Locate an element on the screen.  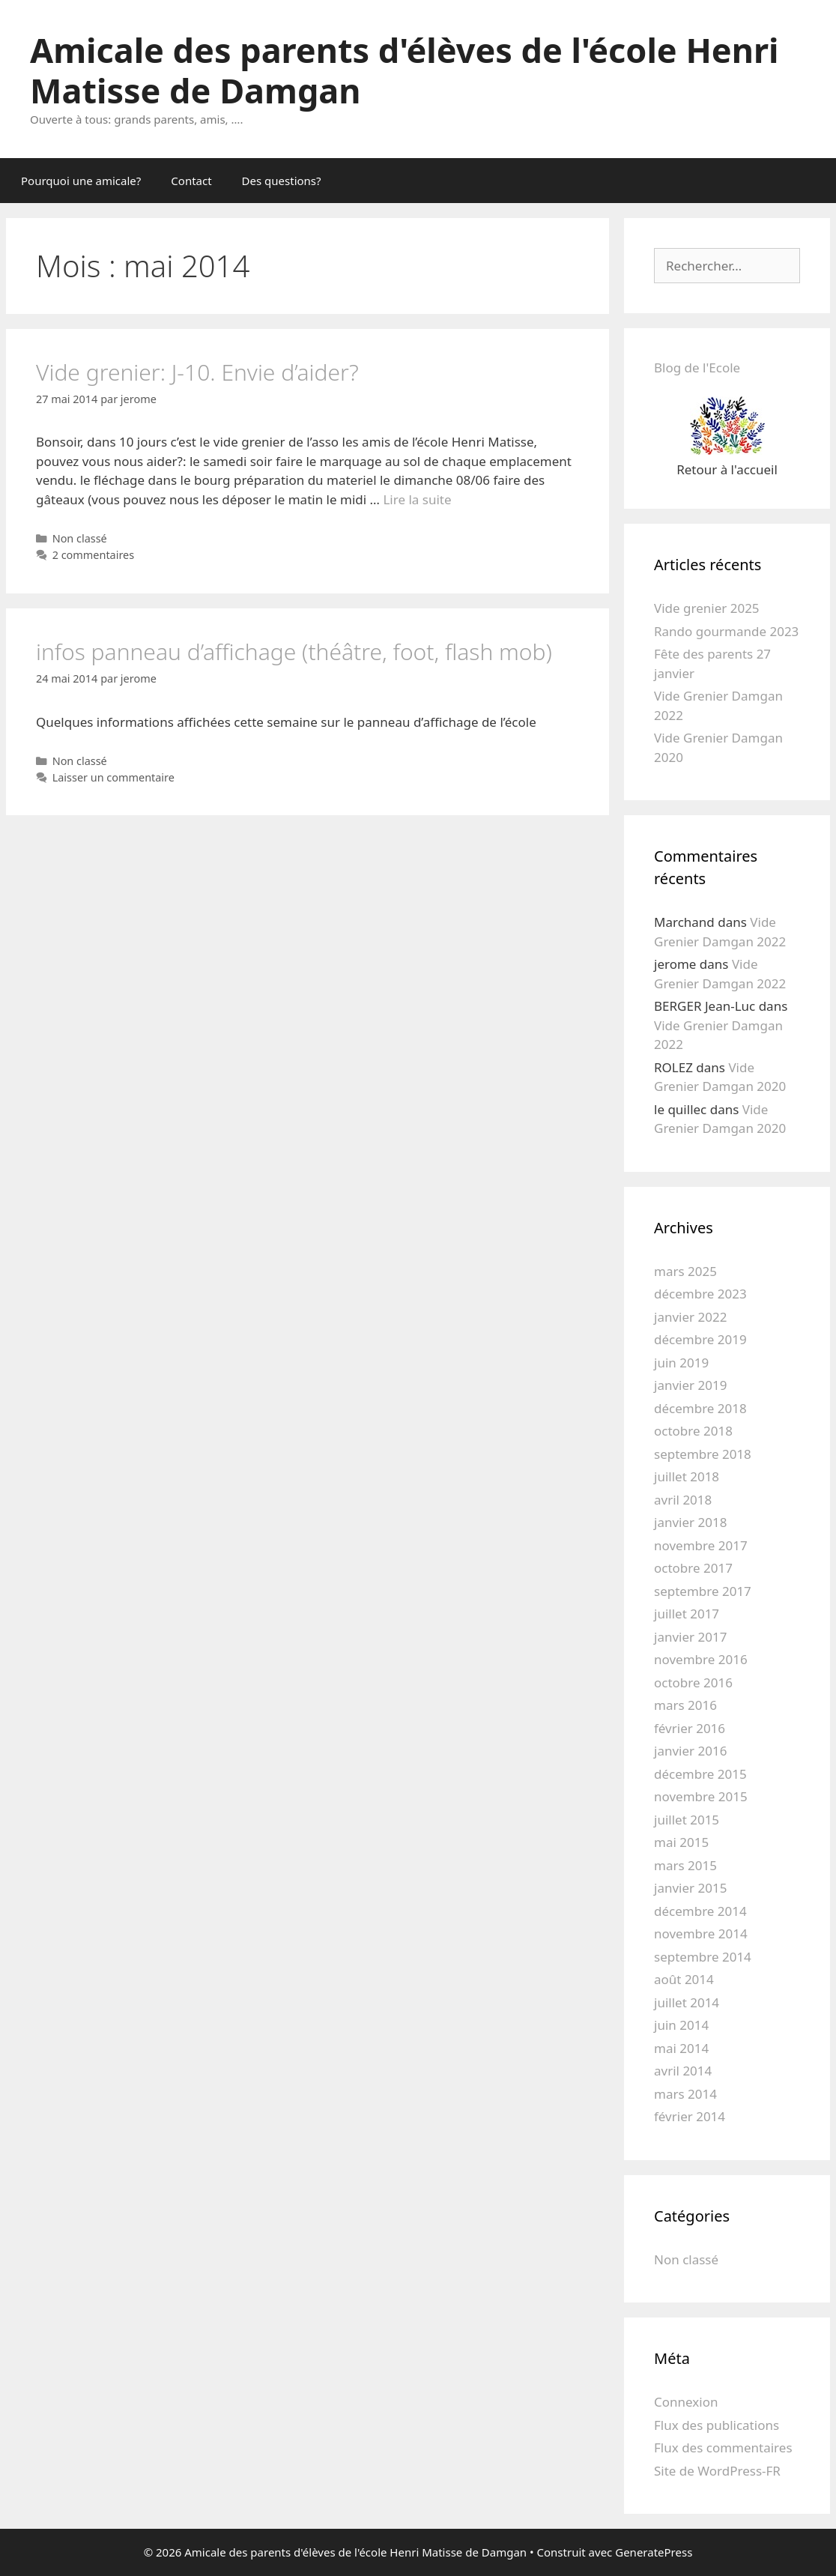
juillet 2015 is located at coordinates (686, 1819).